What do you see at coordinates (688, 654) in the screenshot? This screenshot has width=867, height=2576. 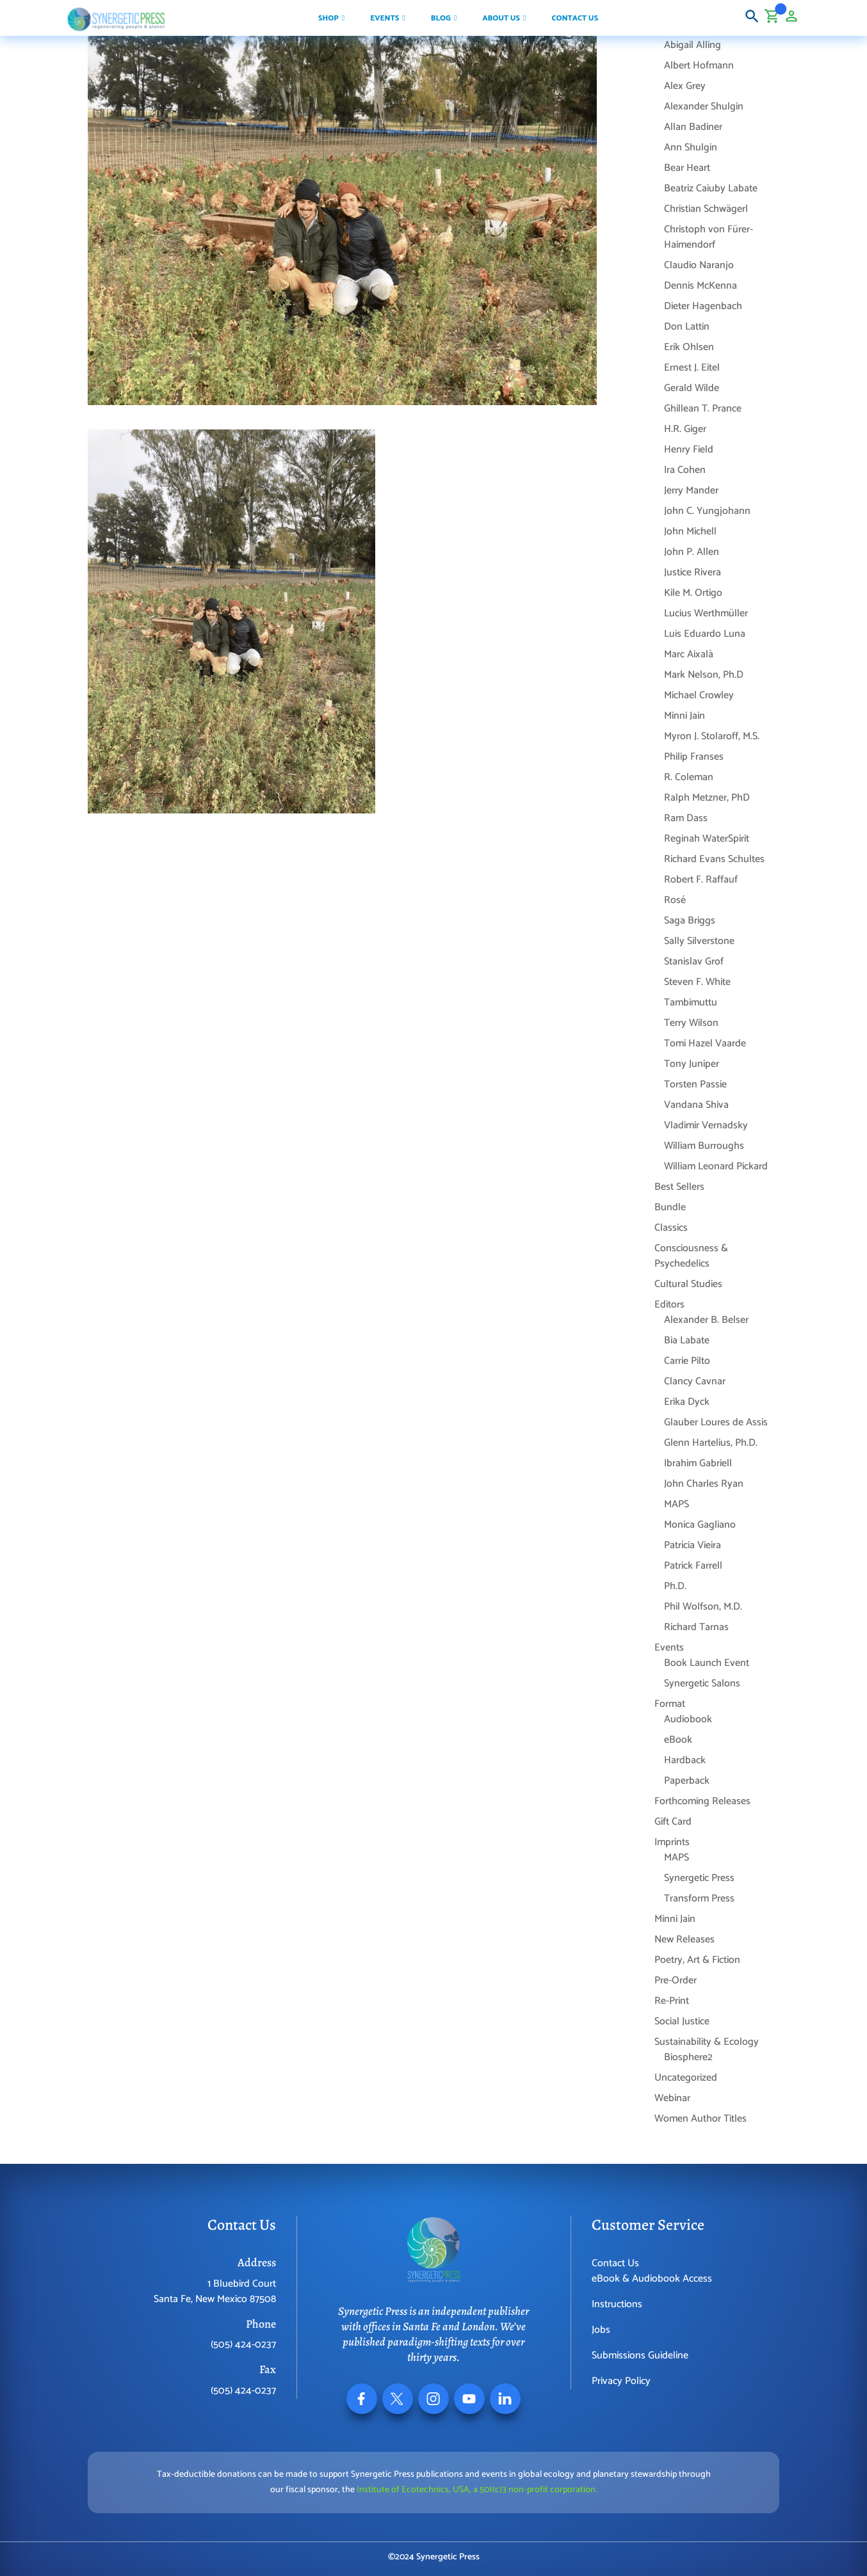 I see `Marc Aixalà` at bounding box center [688, 654].